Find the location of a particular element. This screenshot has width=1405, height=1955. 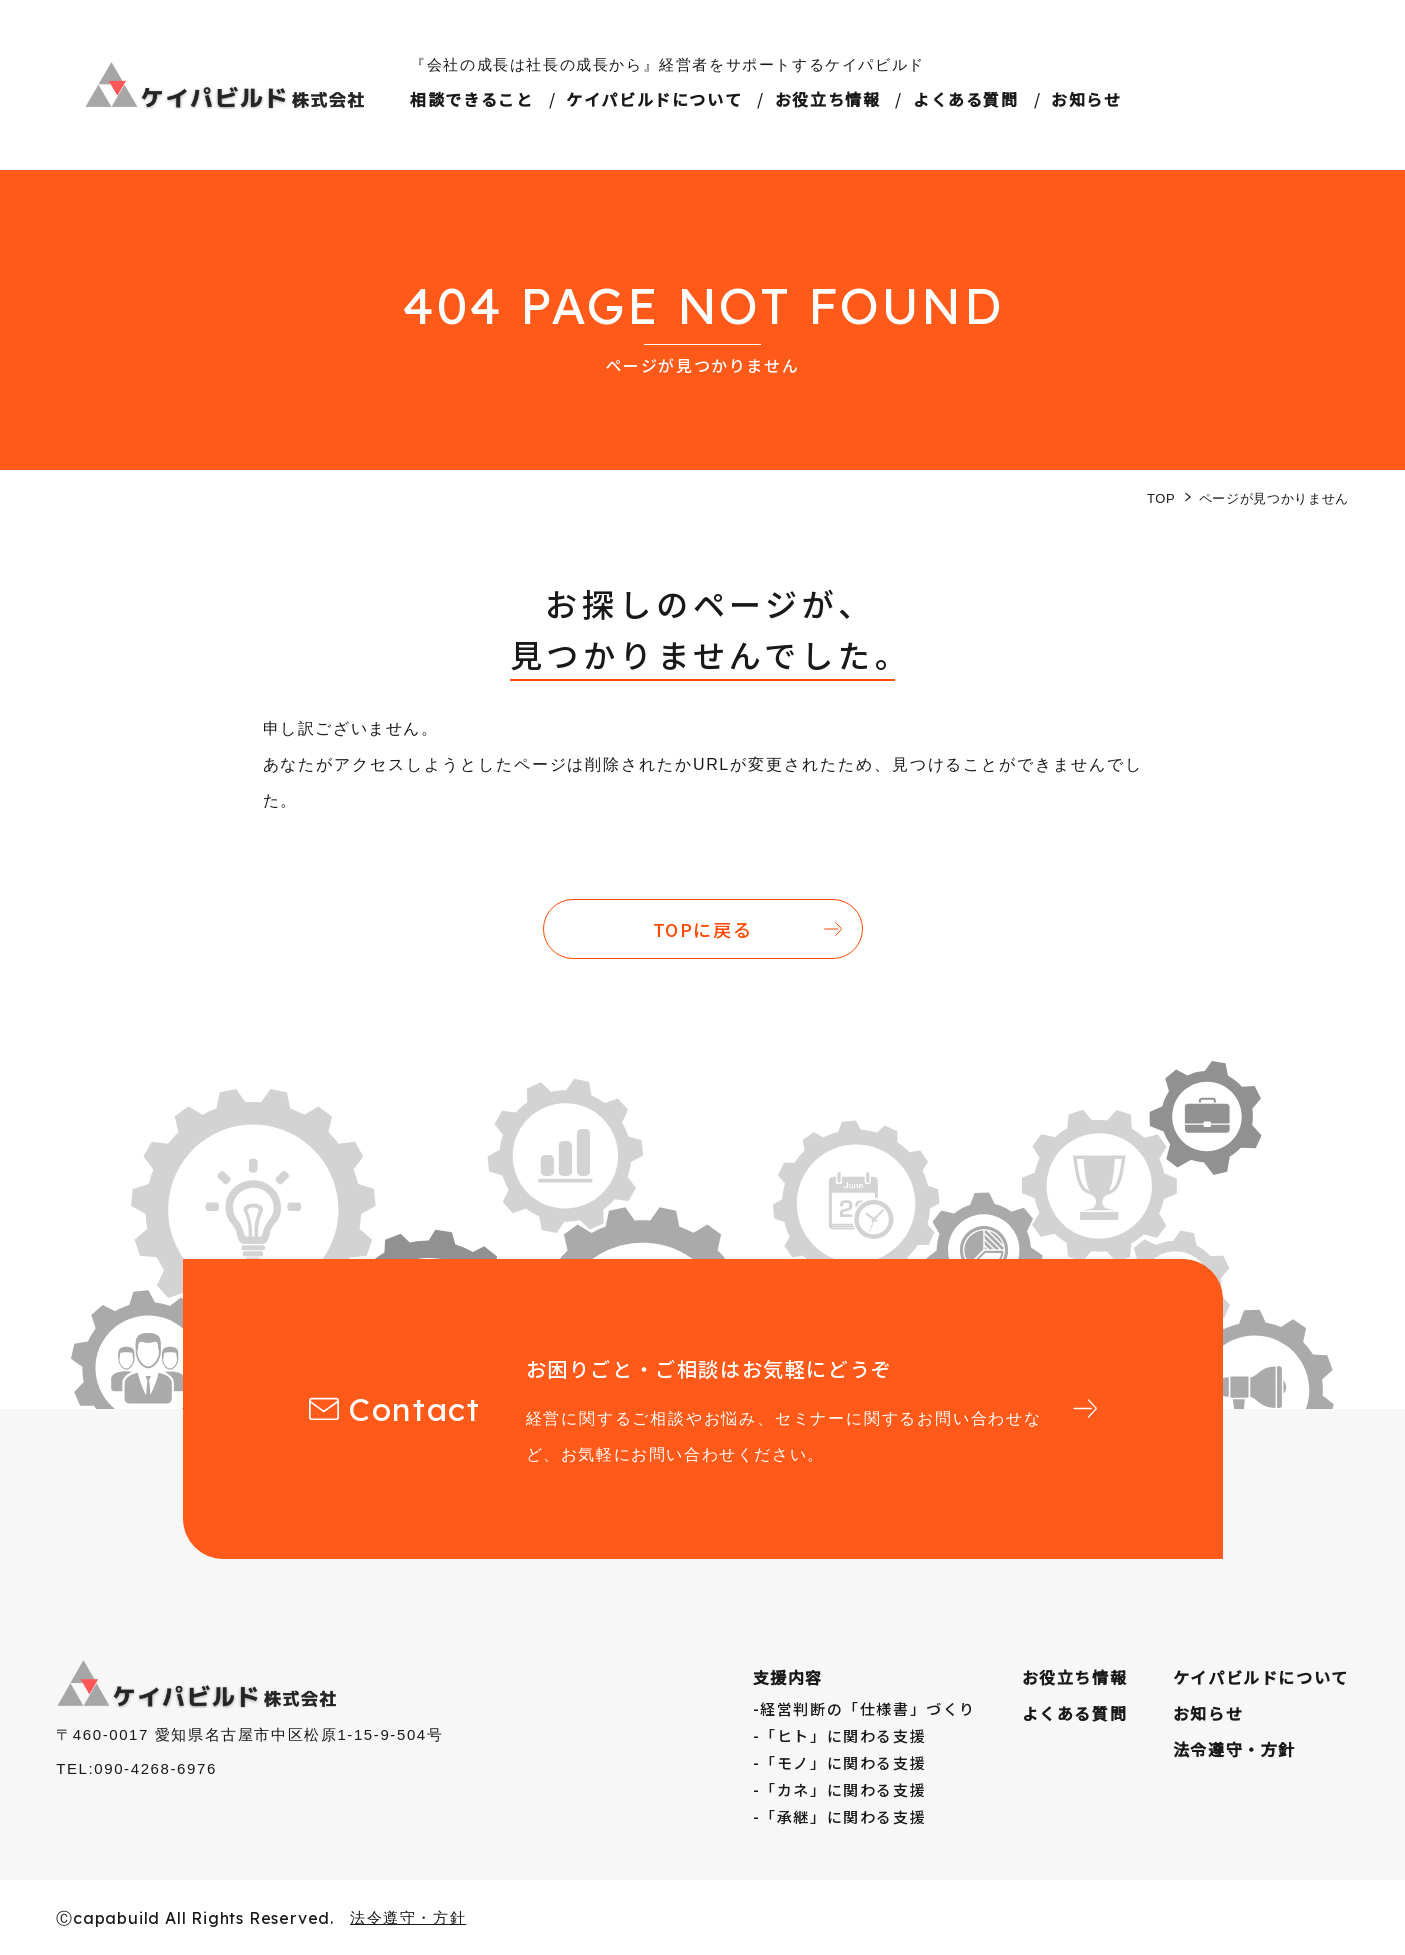

「モノ」に関わる支援 is located at coordinates (843, 1762).